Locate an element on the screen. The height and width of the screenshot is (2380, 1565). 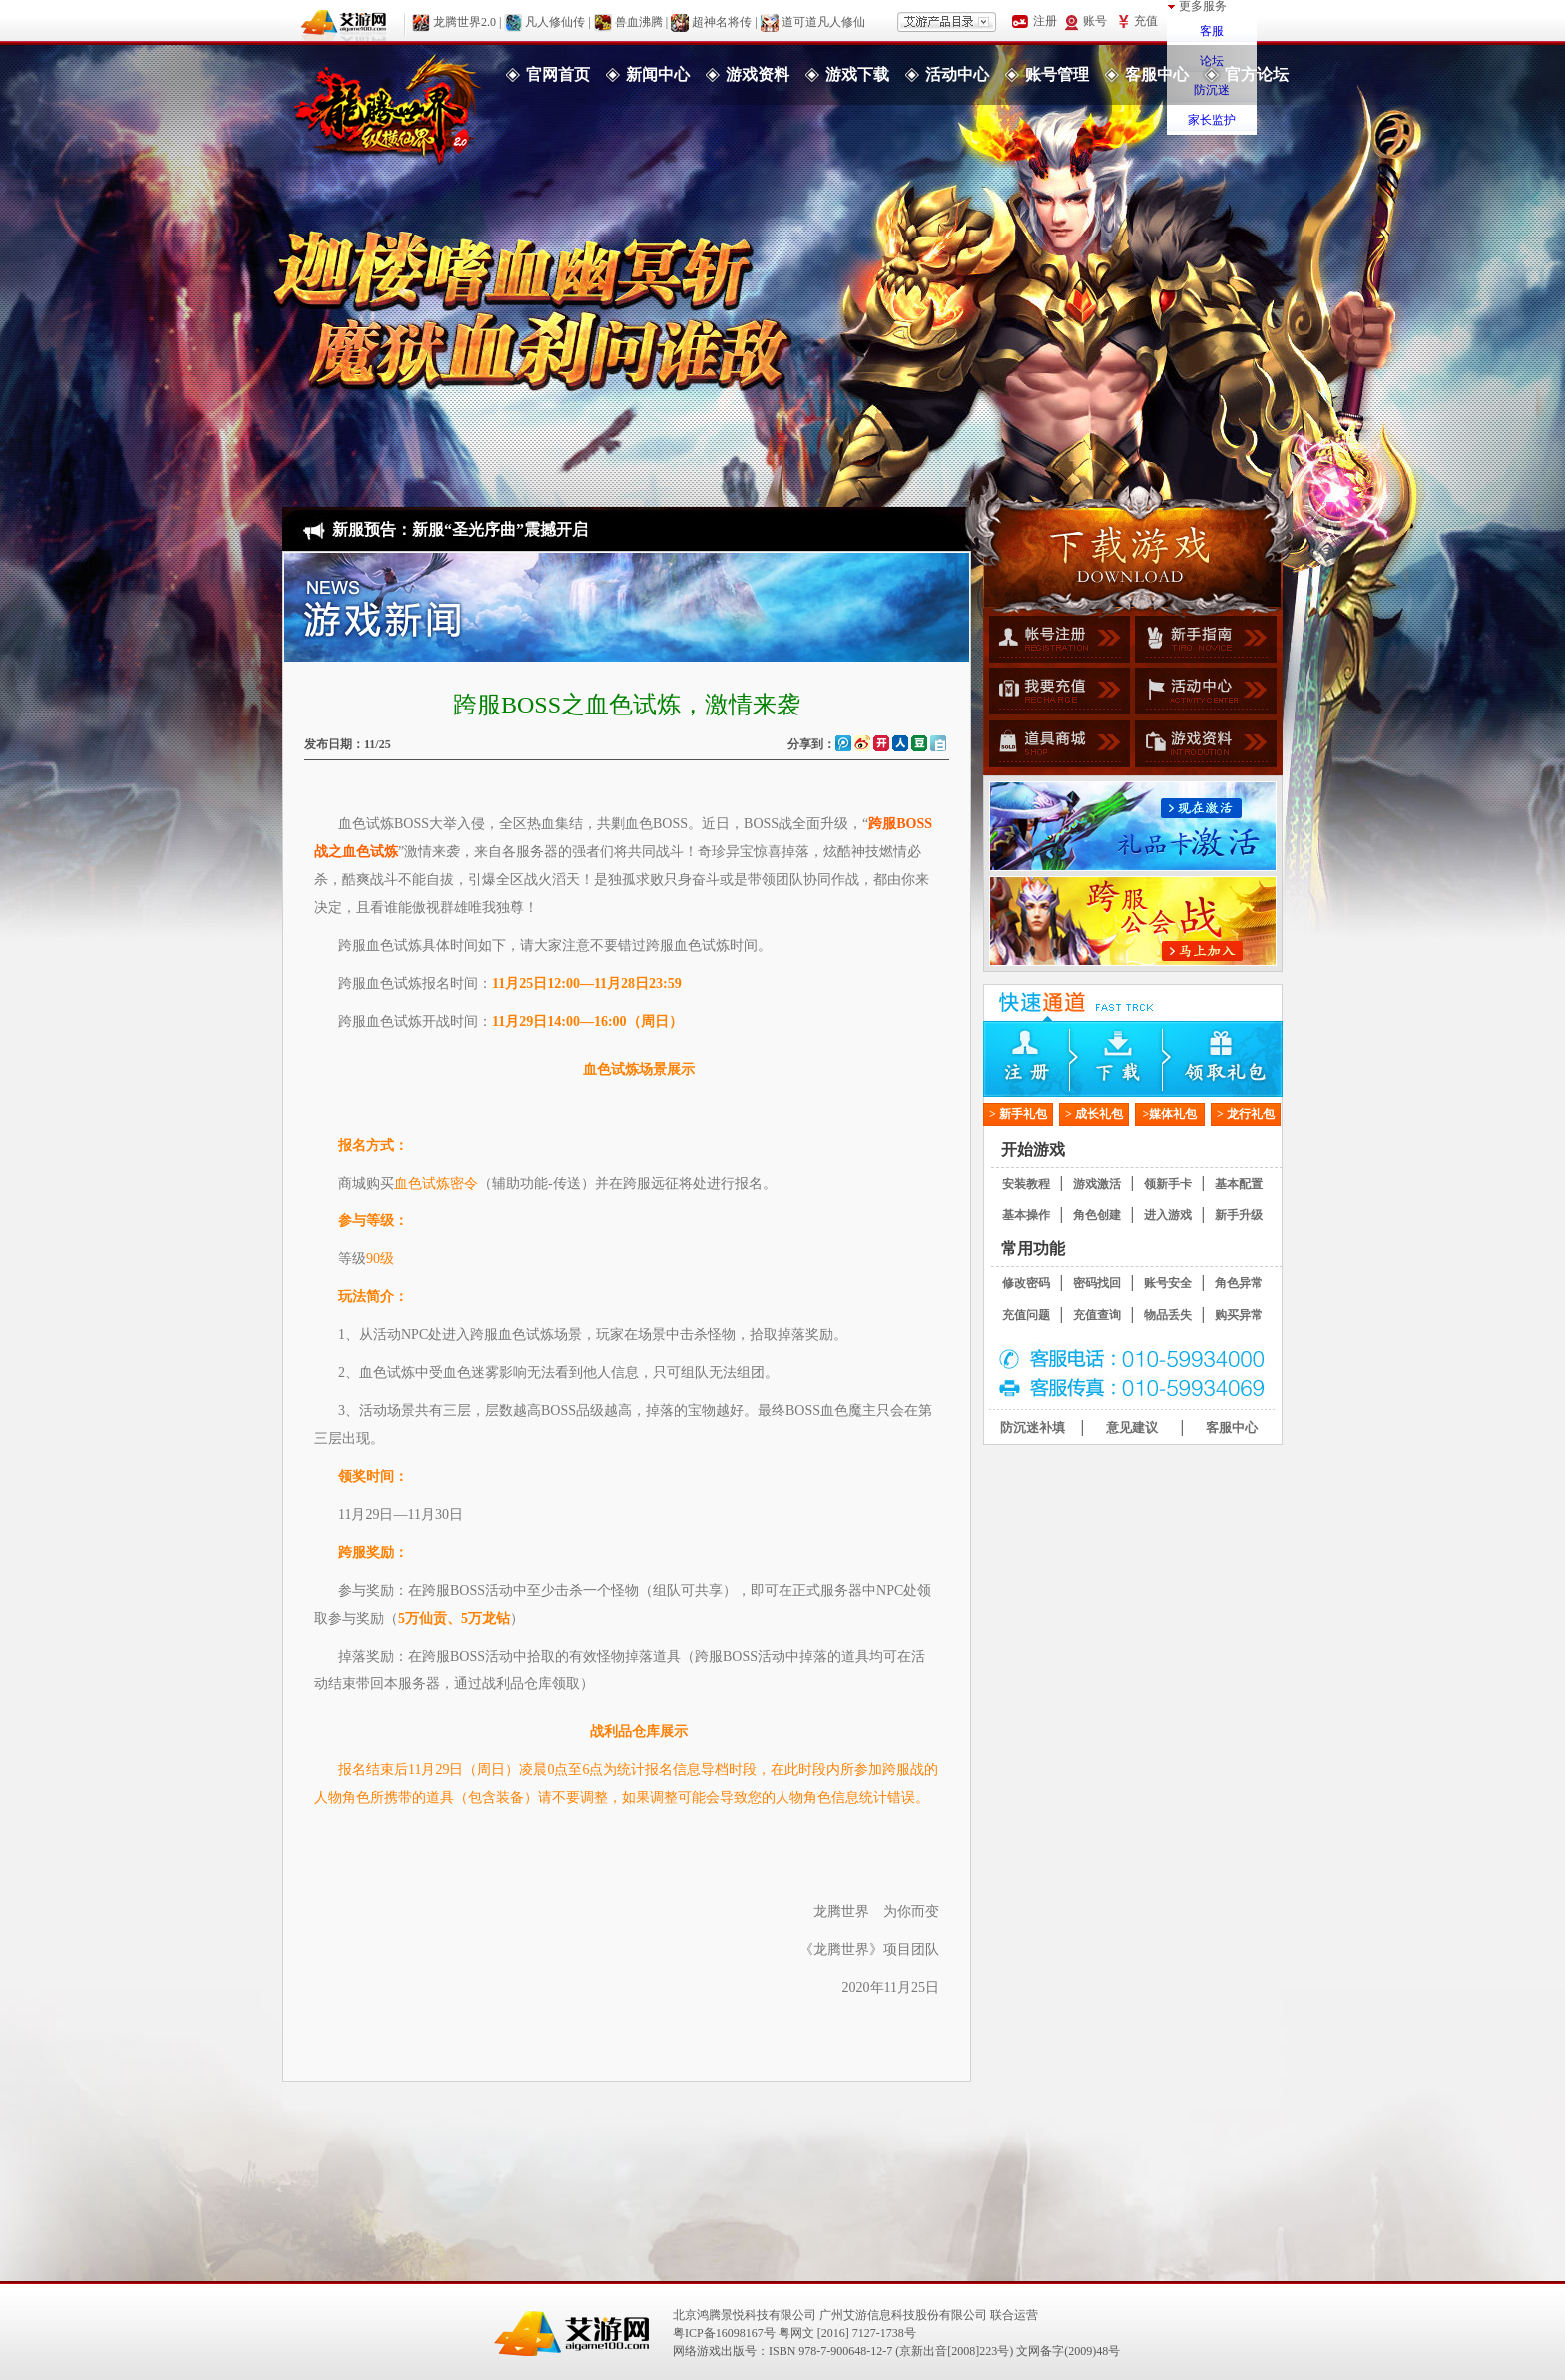
凡人修仙传 is located at coordinates (555, 21).